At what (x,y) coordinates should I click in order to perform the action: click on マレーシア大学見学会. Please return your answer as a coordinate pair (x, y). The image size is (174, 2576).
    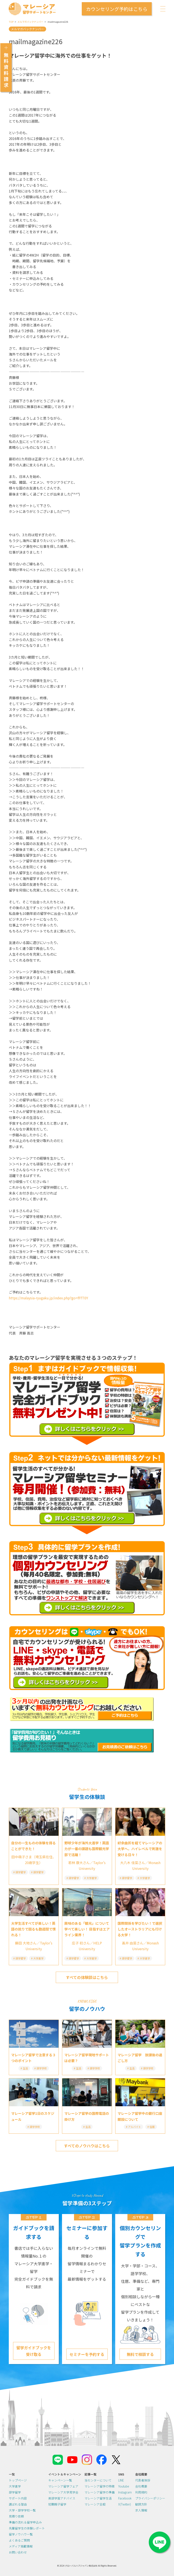
    Looking at the image, I should click on (63, 2492).